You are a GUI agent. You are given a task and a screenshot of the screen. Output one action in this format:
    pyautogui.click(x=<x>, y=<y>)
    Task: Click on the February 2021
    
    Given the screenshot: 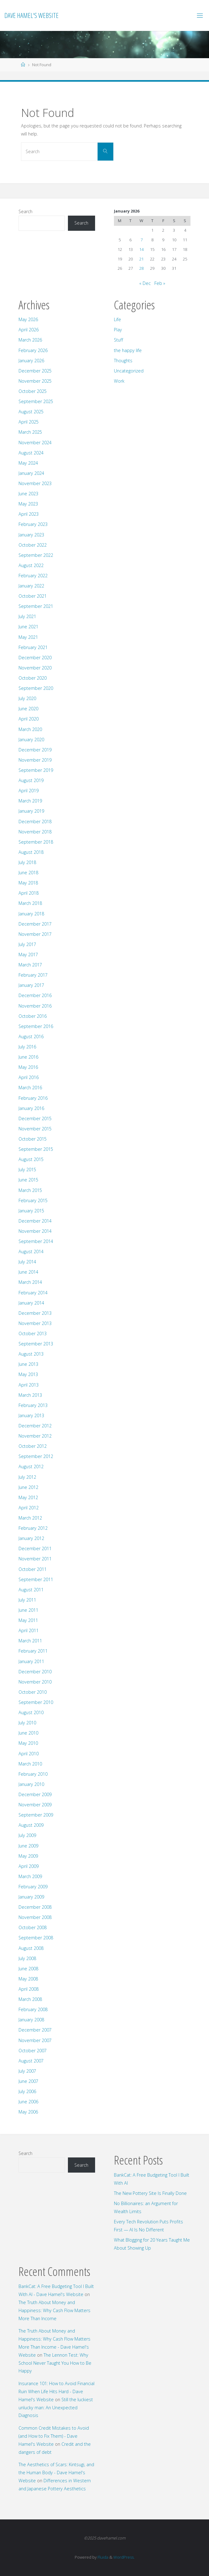 What is the action you would take?
    pyautogui.click(x=33, y=647)
    